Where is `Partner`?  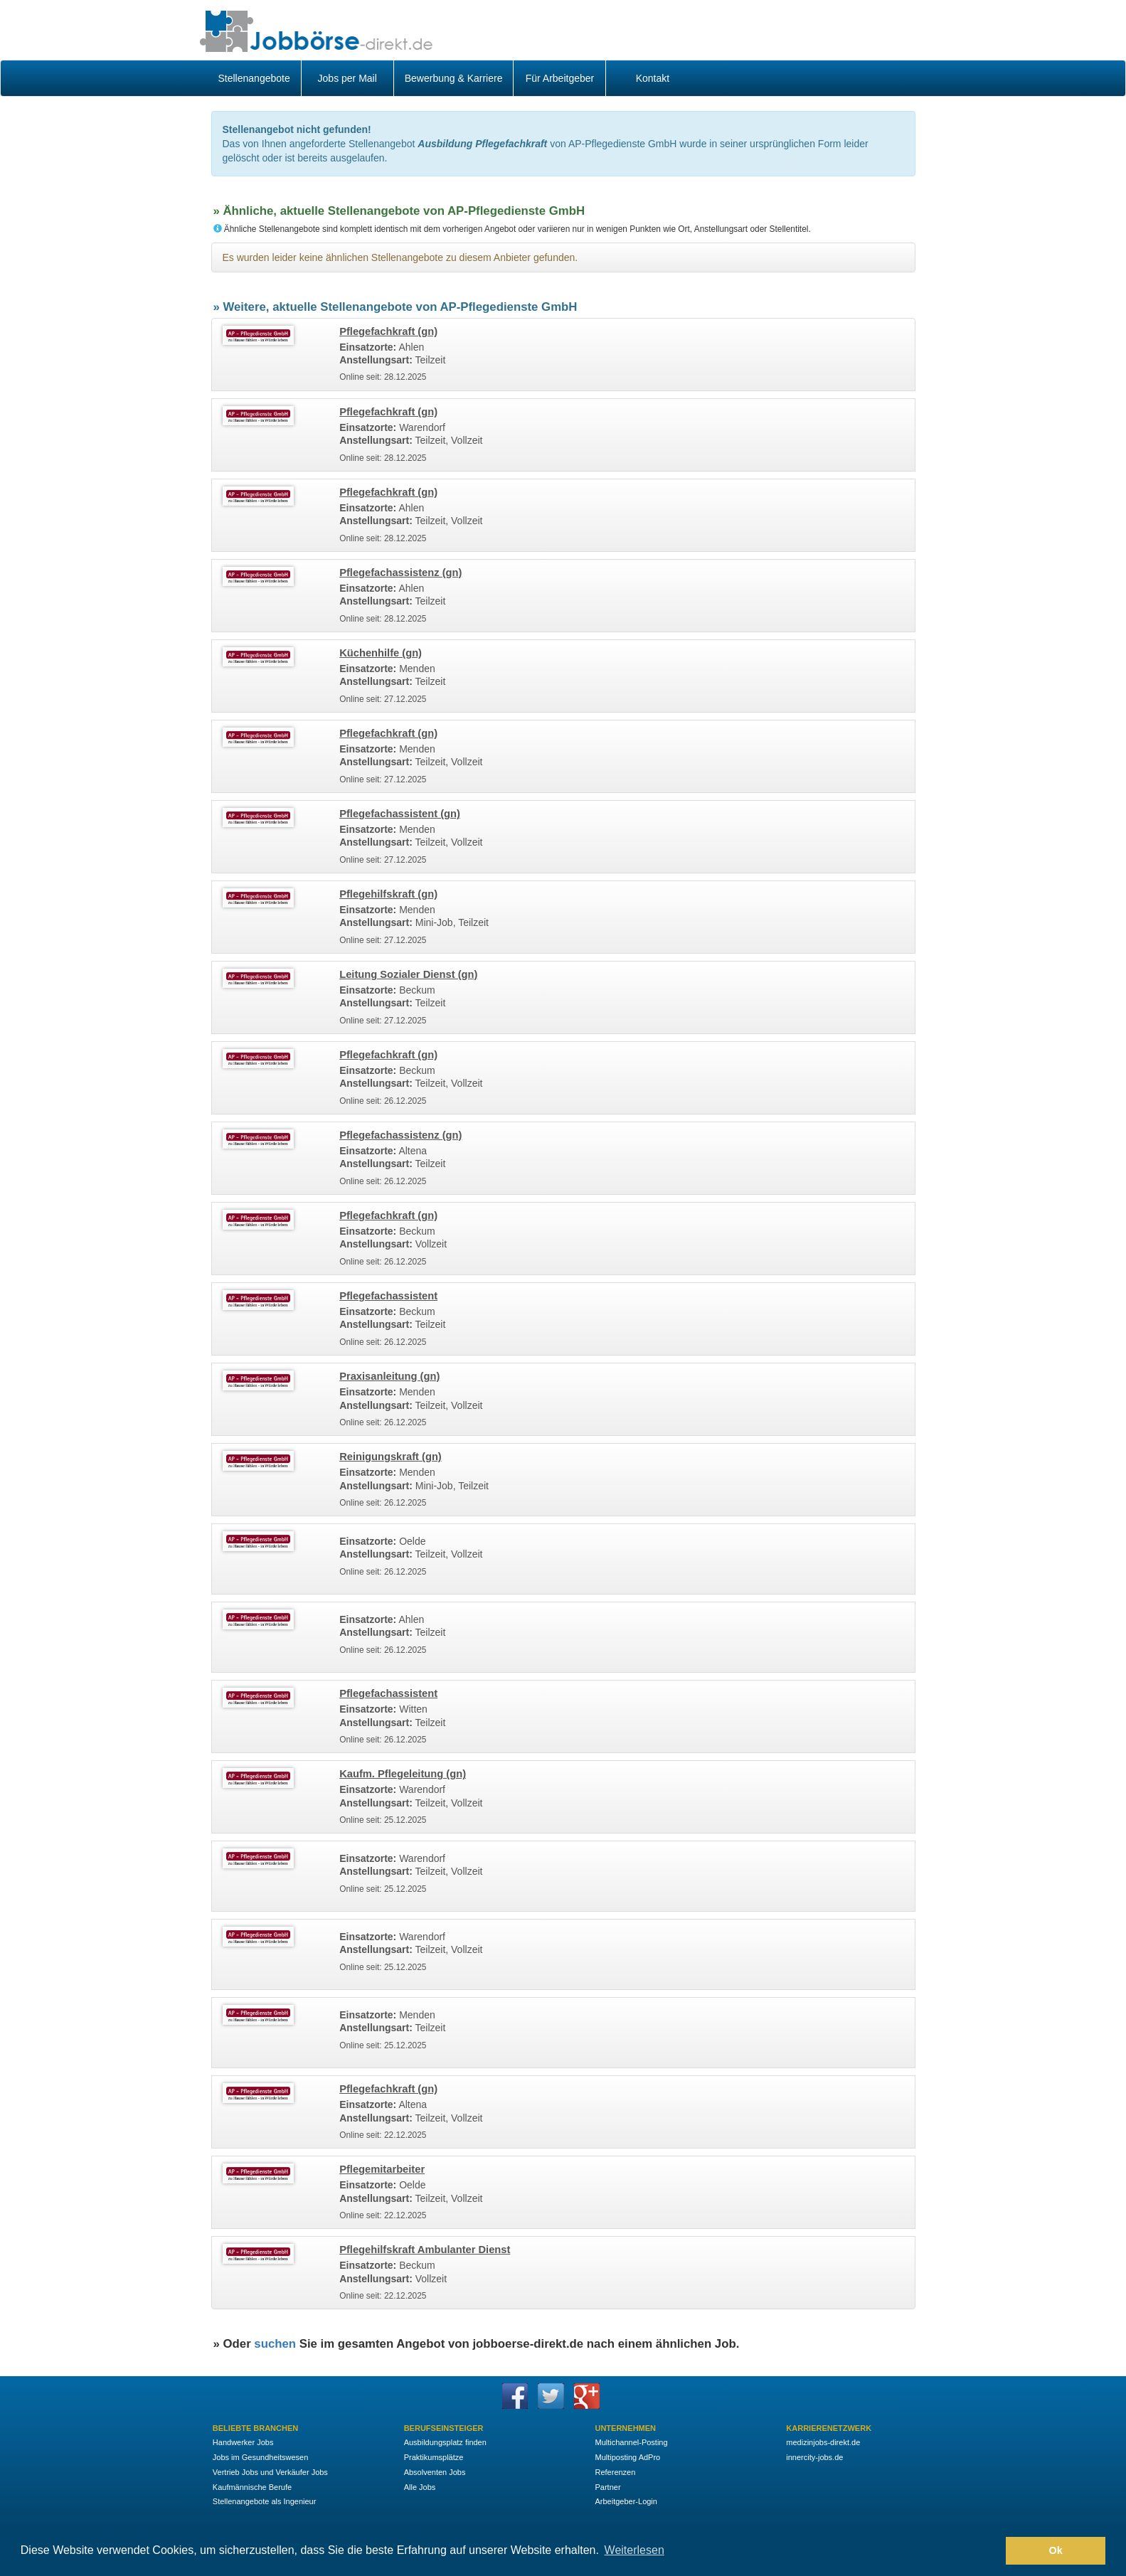
Partner is located at coordinates (607, 2487).